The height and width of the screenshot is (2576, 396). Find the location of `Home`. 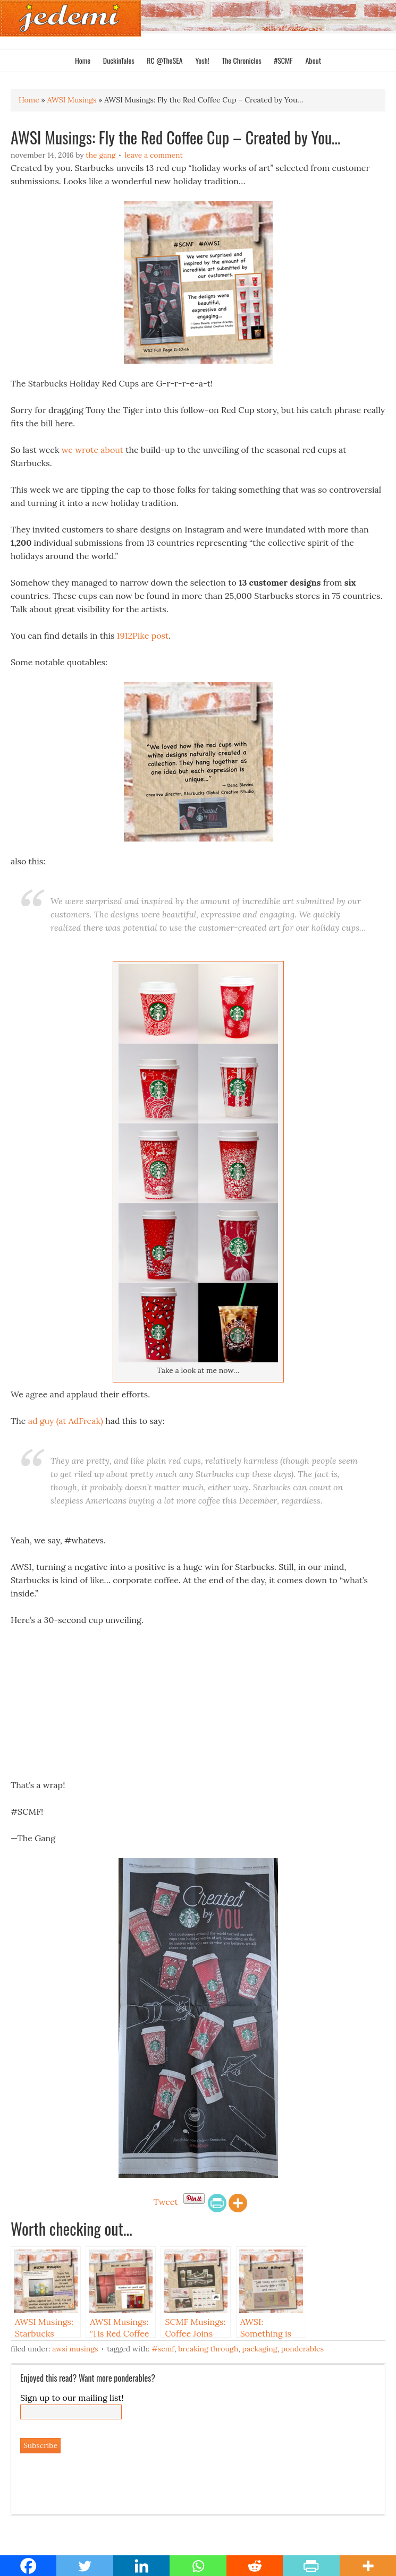

Home is located at coordinates (82, 60).